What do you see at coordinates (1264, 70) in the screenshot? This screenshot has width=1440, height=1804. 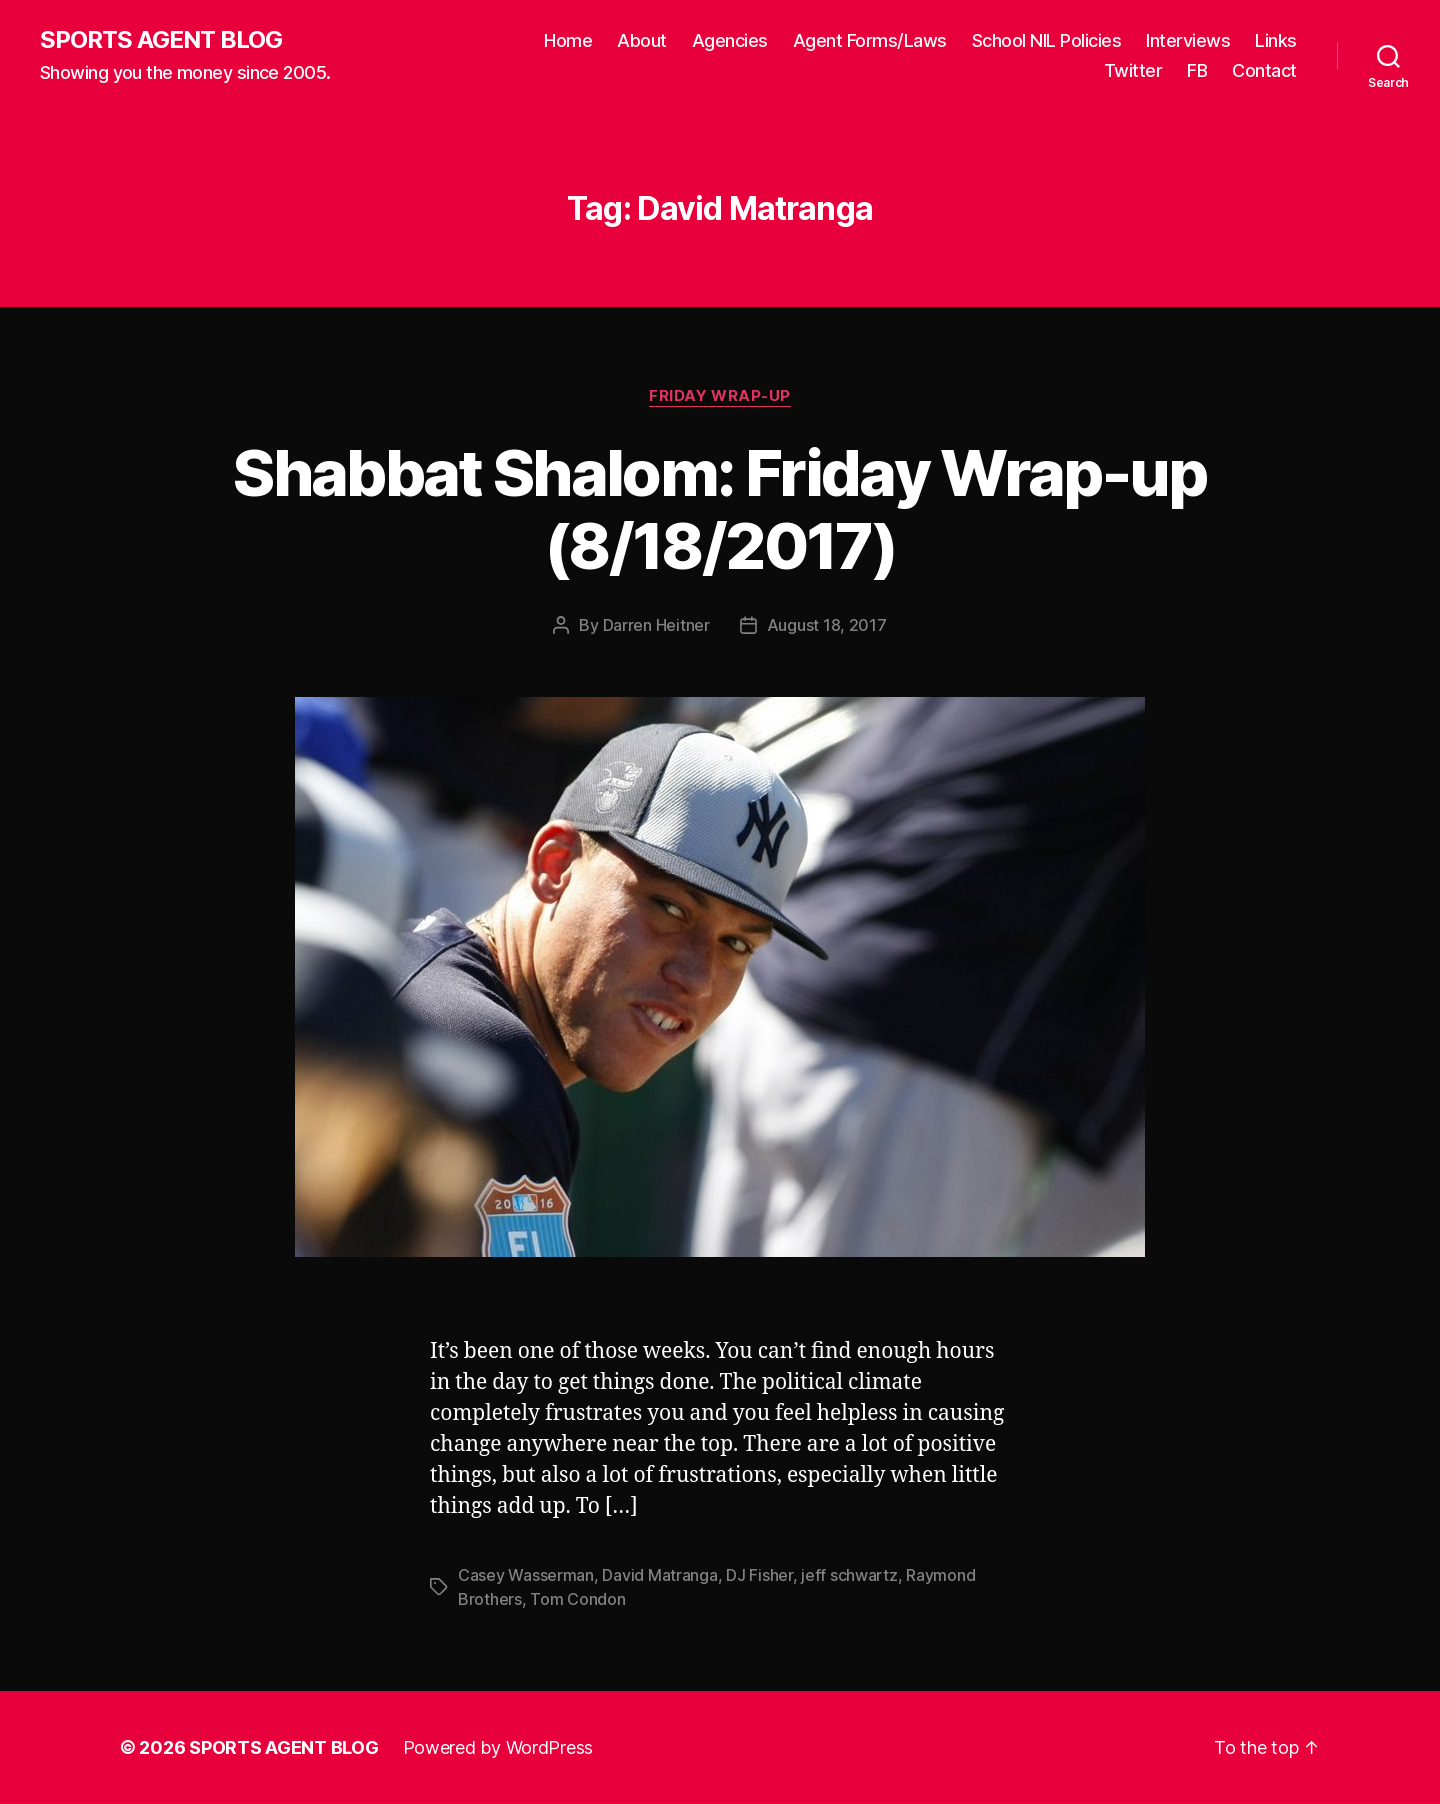 I see `Contact` at bounding box center [1264, 70].